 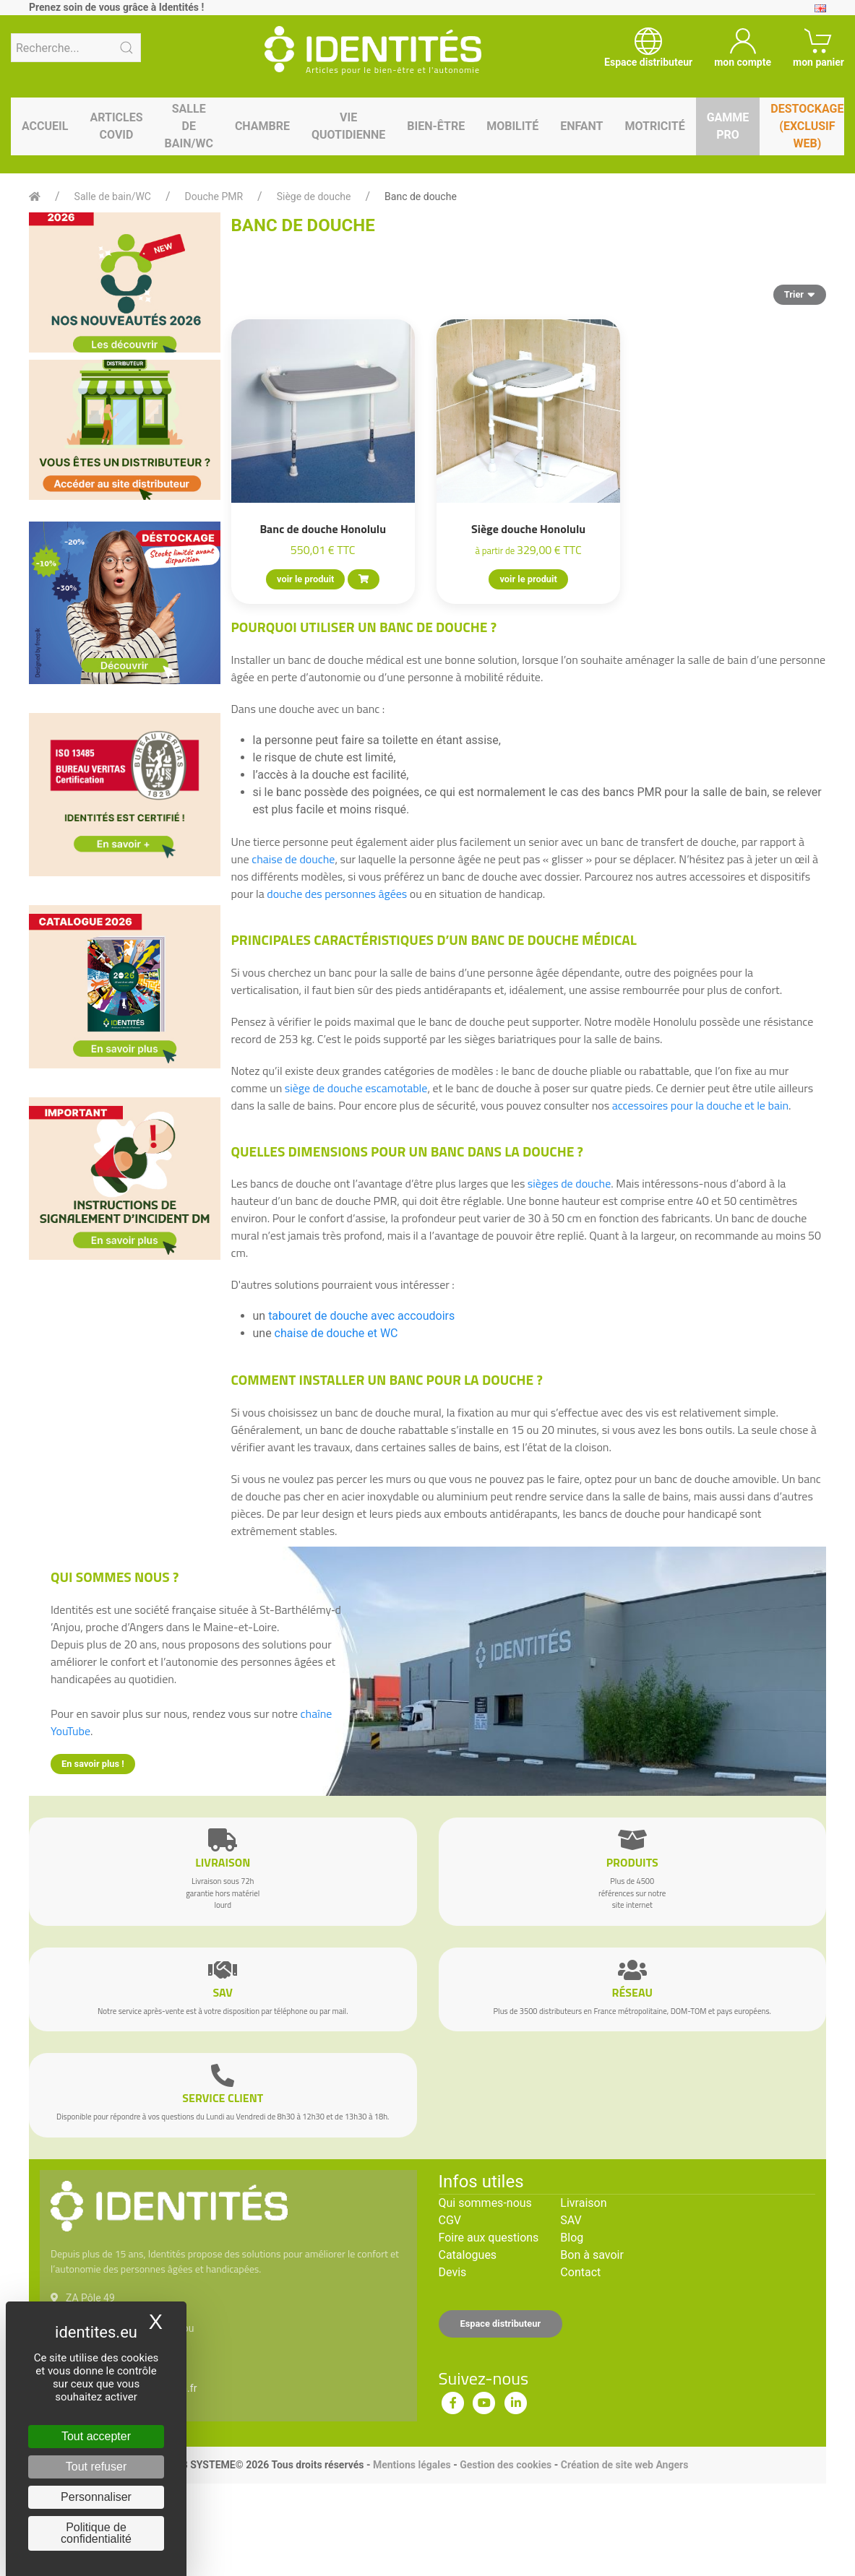 I want to click on chaise de douche, so click(x=293, y=859).